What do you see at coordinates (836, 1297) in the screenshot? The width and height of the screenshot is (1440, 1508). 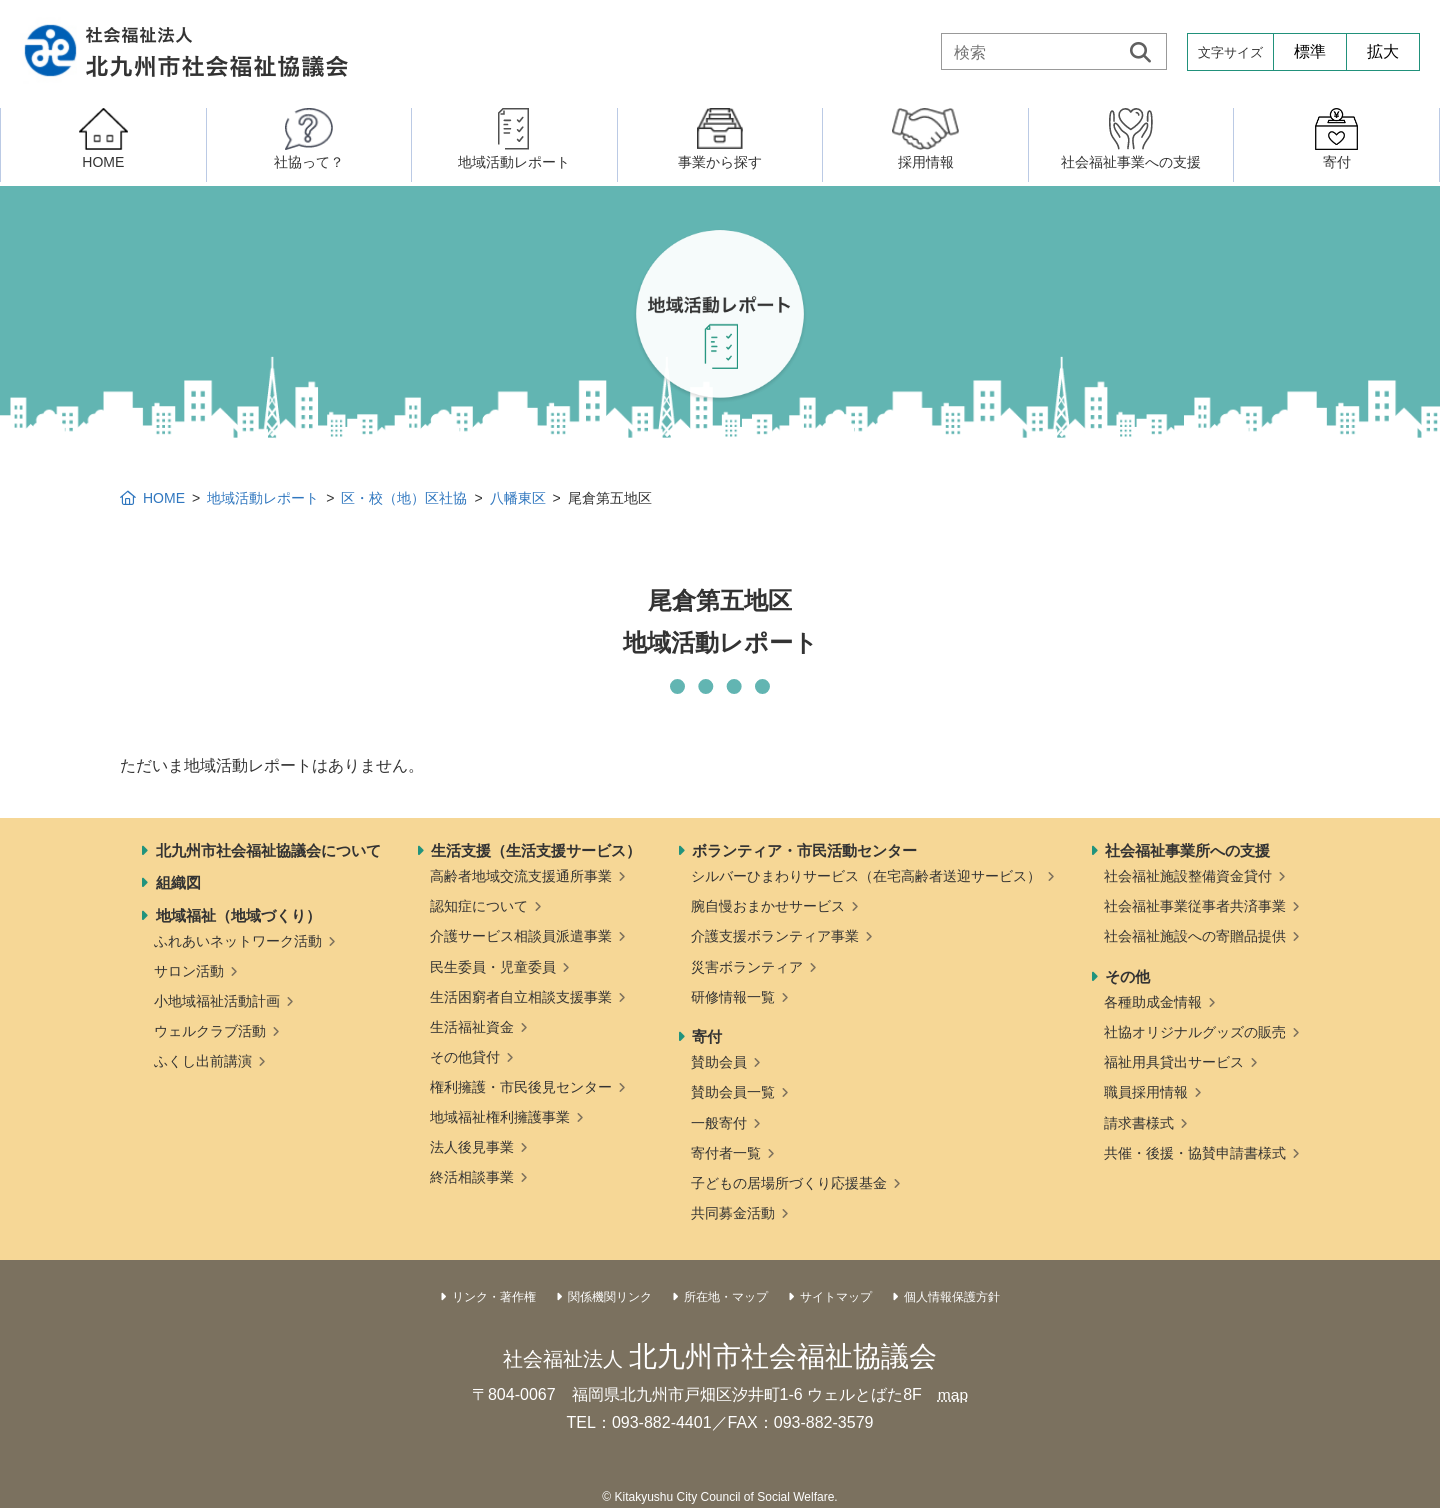 I see `サイトマップ` at bounding box center [836, 1297].